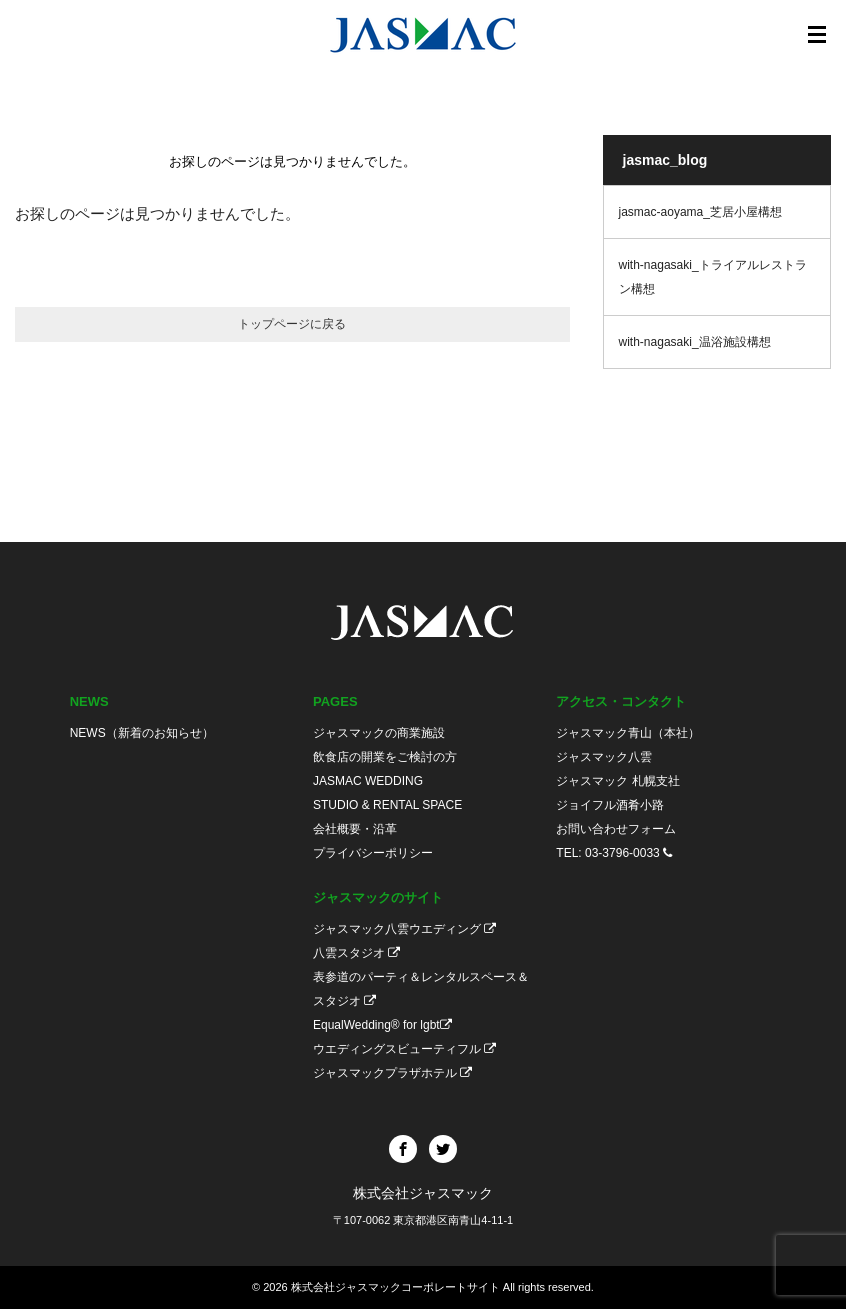 This screenshot has width=846, height=1309. What do you see at coordinates (404, 1049) in the screenshot?
I see `ウエディングスビューティフル` at bounding box center [404, 1049].